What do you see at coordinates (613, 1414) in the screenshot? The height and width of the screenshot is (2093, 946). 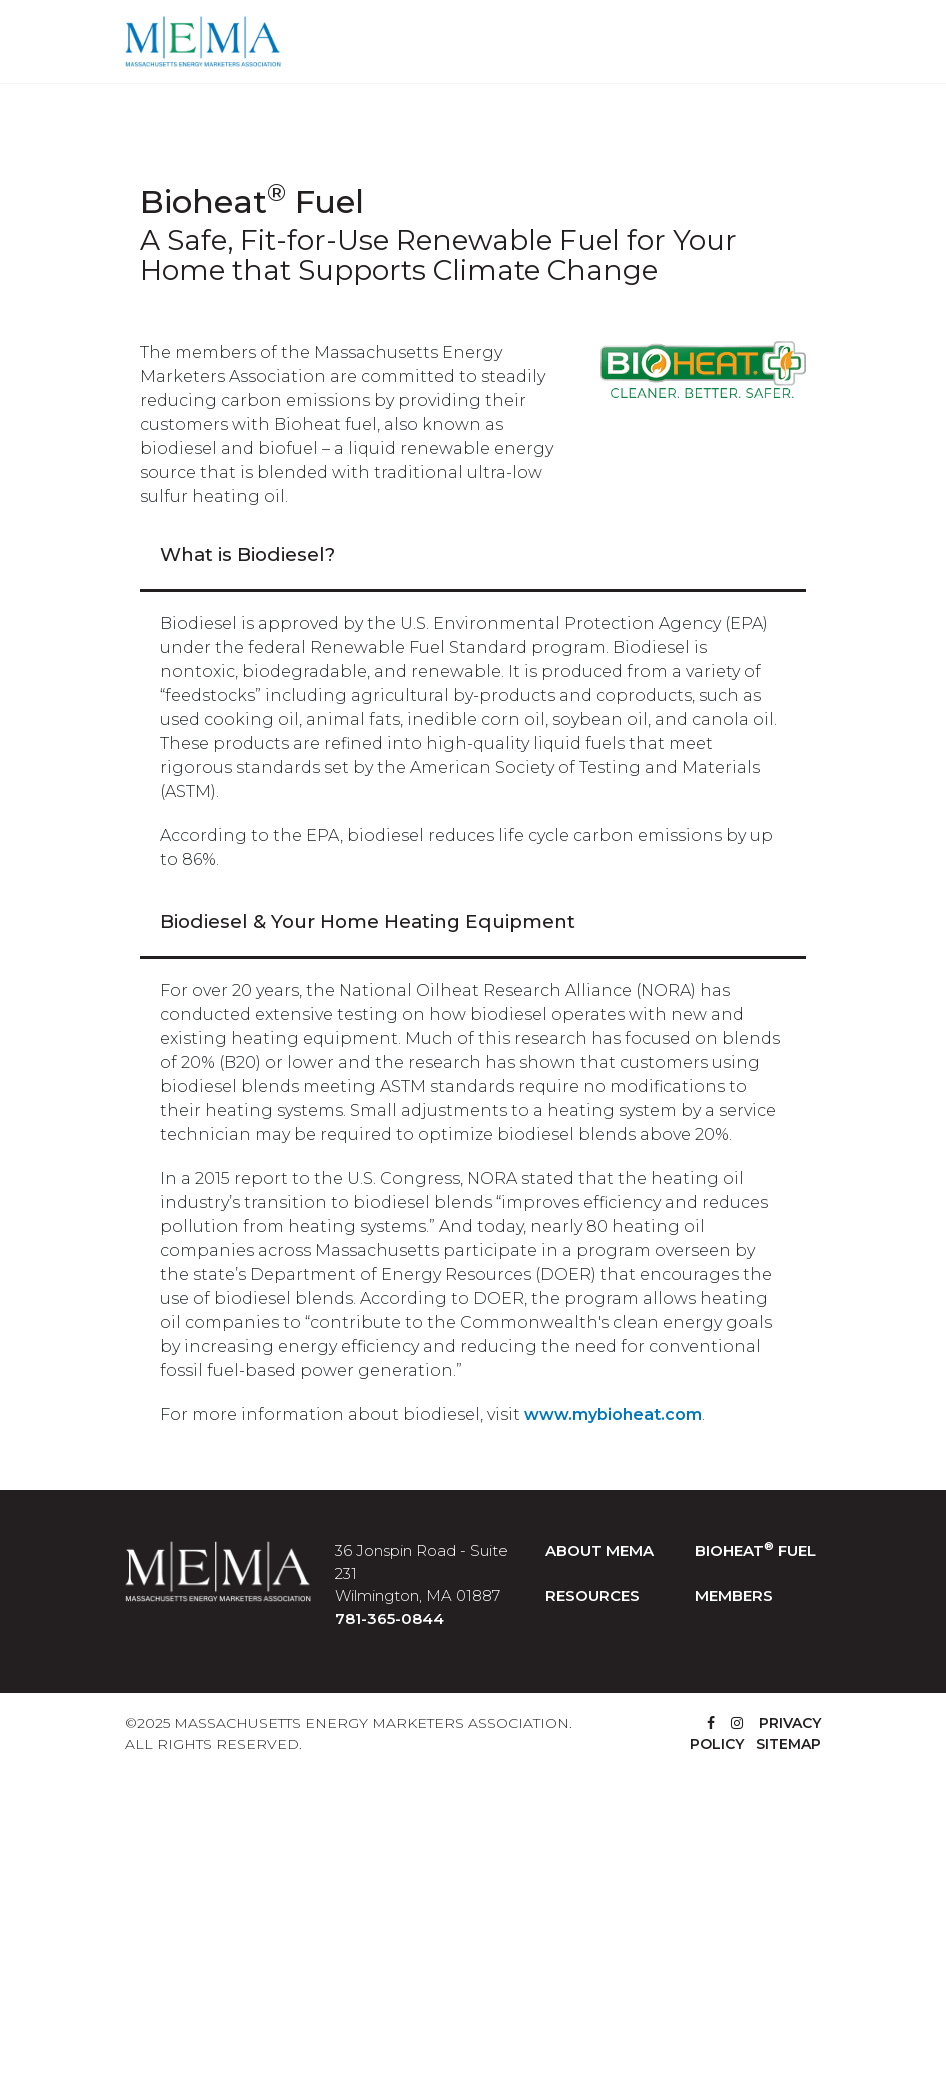 I see `www.mybioheat.com` at bounding box center [613, 1414].